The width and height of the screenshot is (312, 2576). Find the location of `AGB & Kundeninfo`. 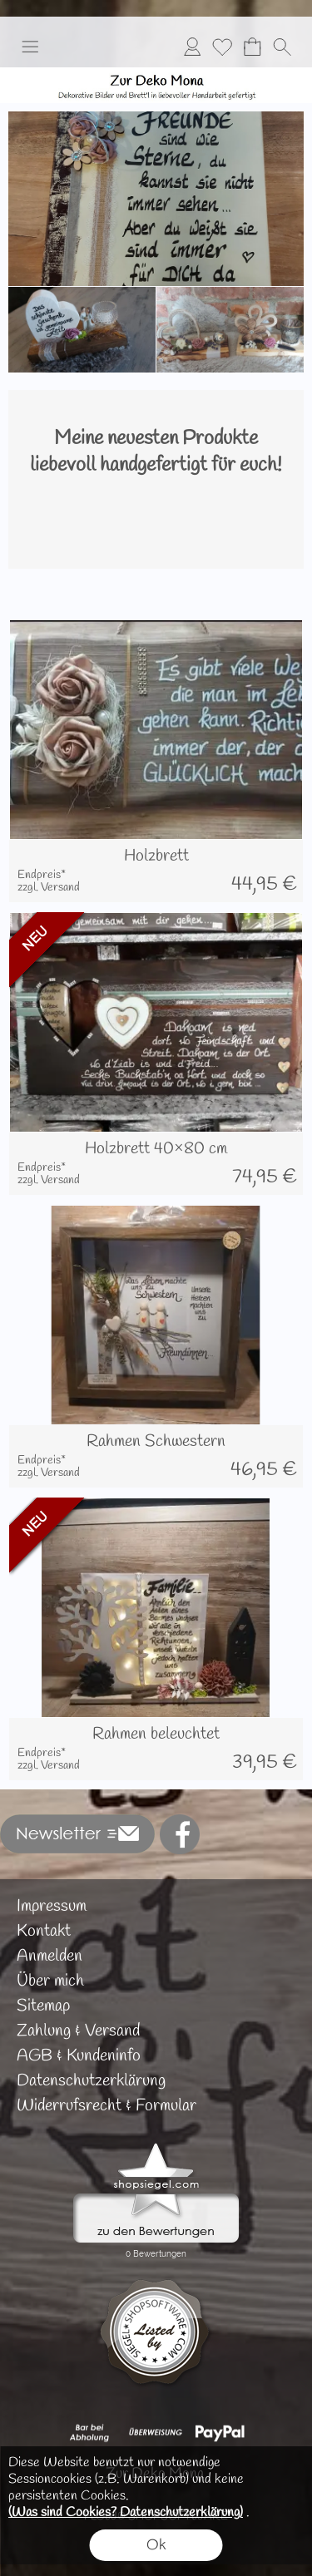

AGB & Kundeninfo is located at coordinates (79, 2056).